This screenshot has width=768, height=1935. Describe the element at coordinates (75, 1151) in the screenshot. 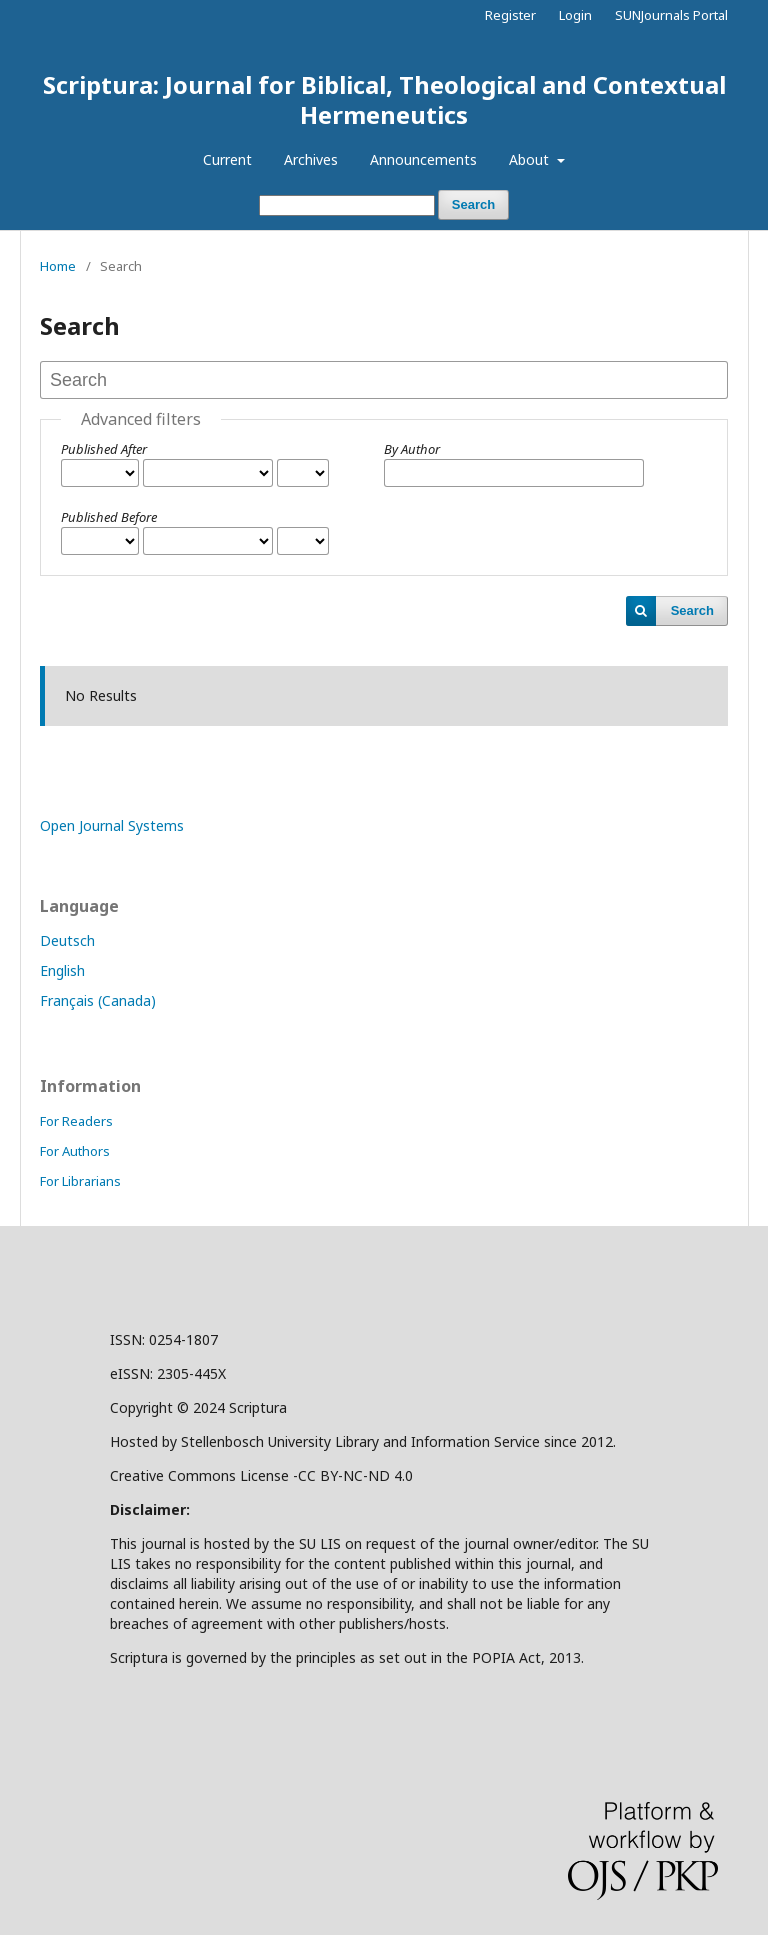

I see `For Authors` at that location.